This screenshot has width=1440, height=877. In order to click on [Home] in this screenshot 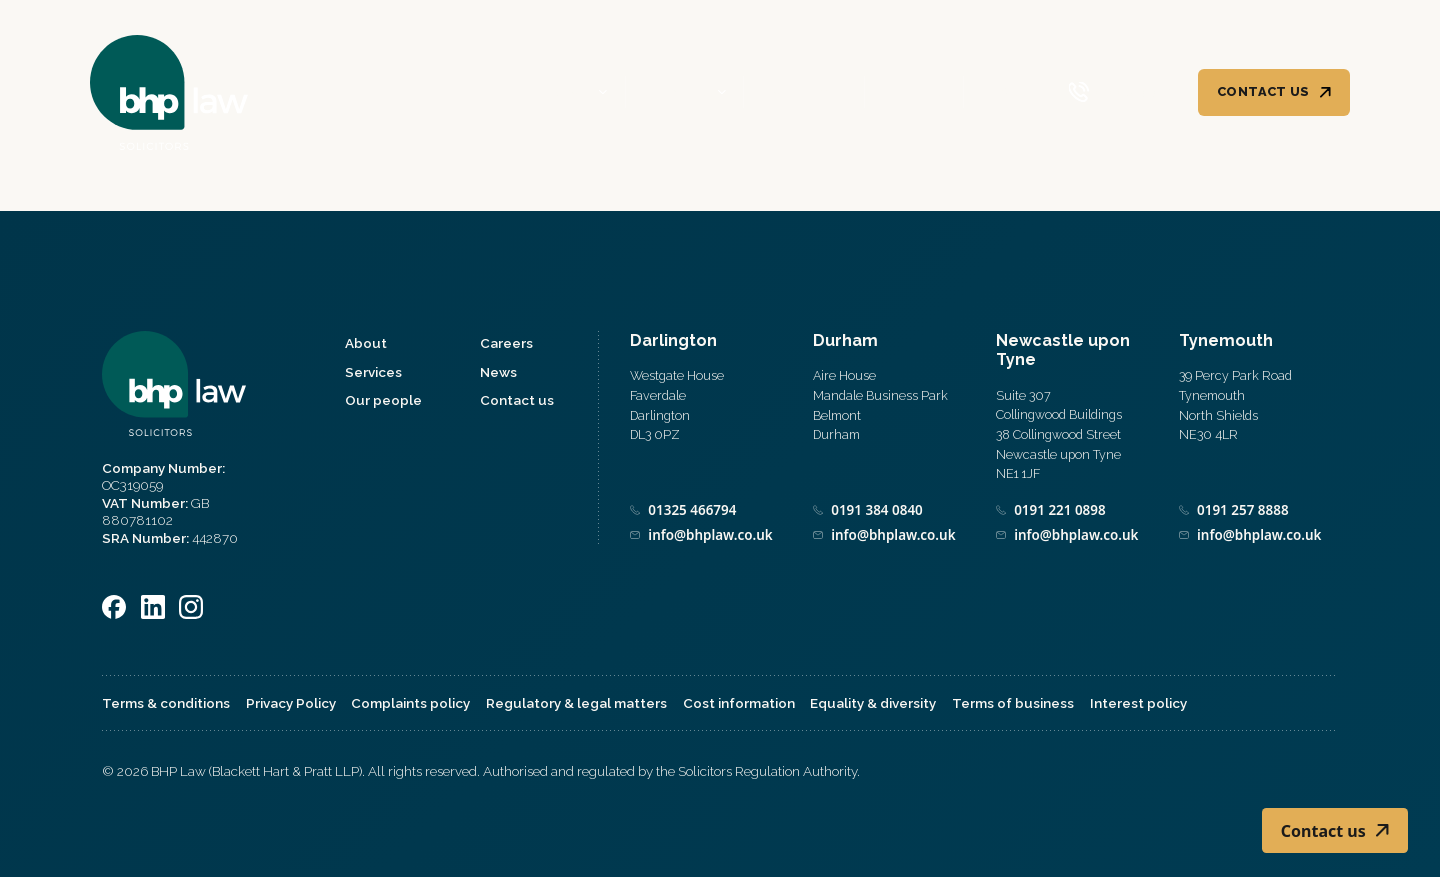, I will do `click(170, 93)`.